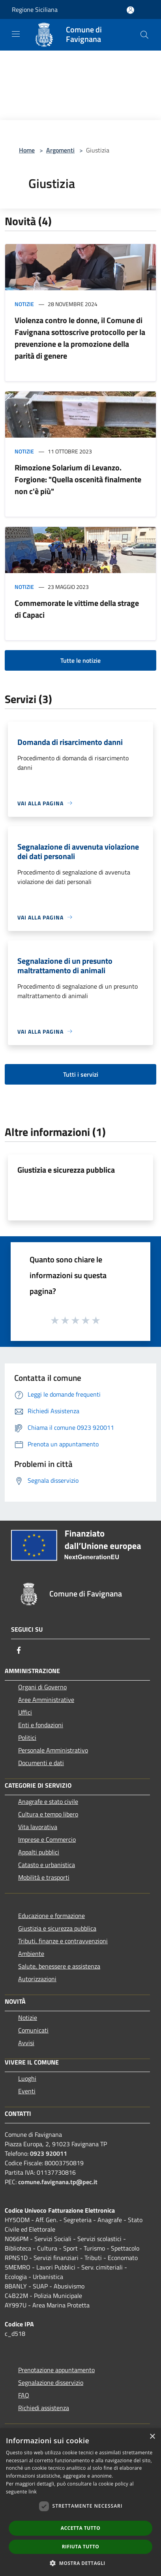 The width and height of the screenshot is (161, 2576). Describe the element at coordinates (66, 1170) in the screenshot. I see `Giustizia e sicurezza pubblica` at that location.